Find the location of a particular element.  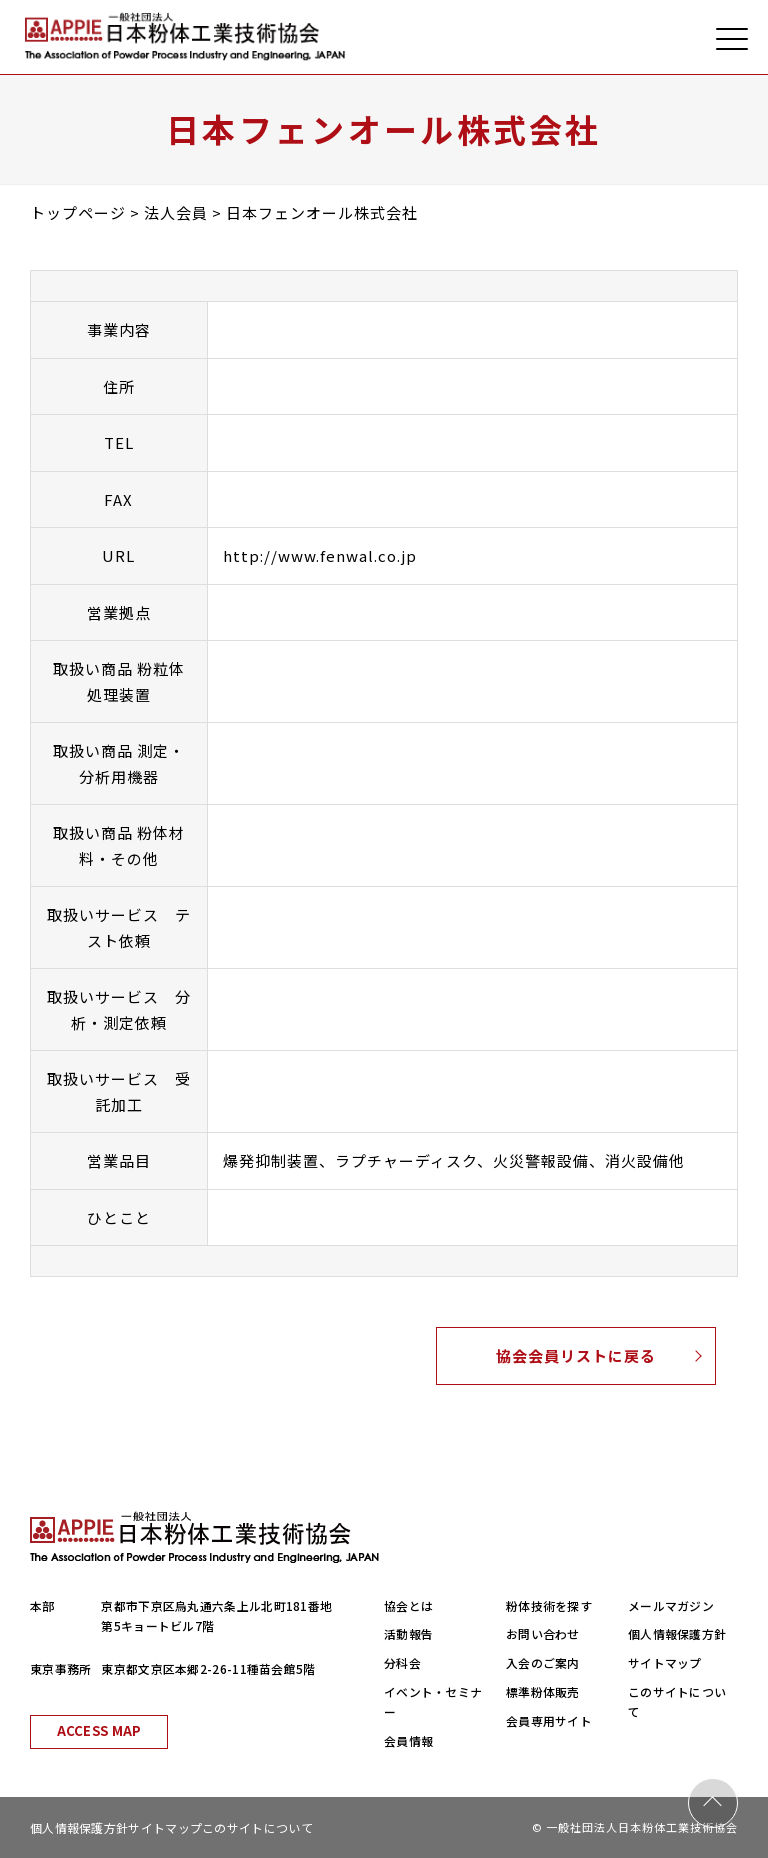

分科会 is located at coordinates (402, 1662).